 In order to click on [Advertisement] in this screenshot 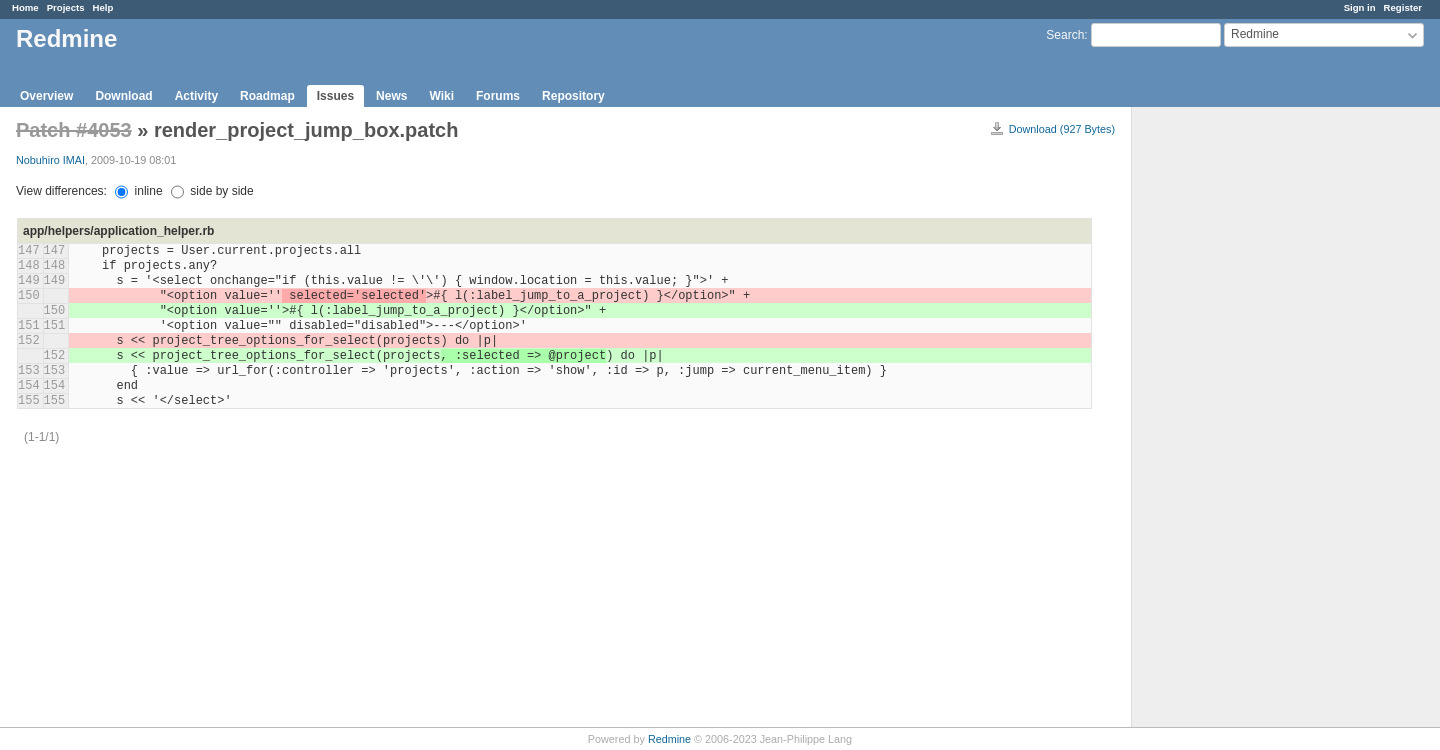, I will do `click(1232, 421)`.